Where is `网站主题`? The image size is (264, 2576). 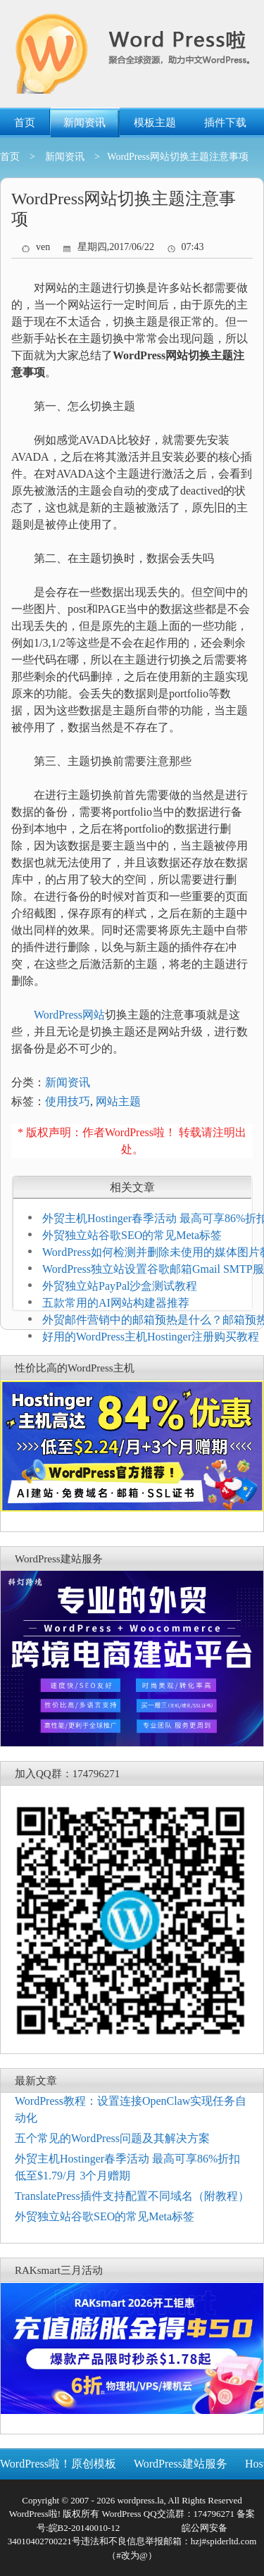
网站主题 is located at coordinates (118, 1101).